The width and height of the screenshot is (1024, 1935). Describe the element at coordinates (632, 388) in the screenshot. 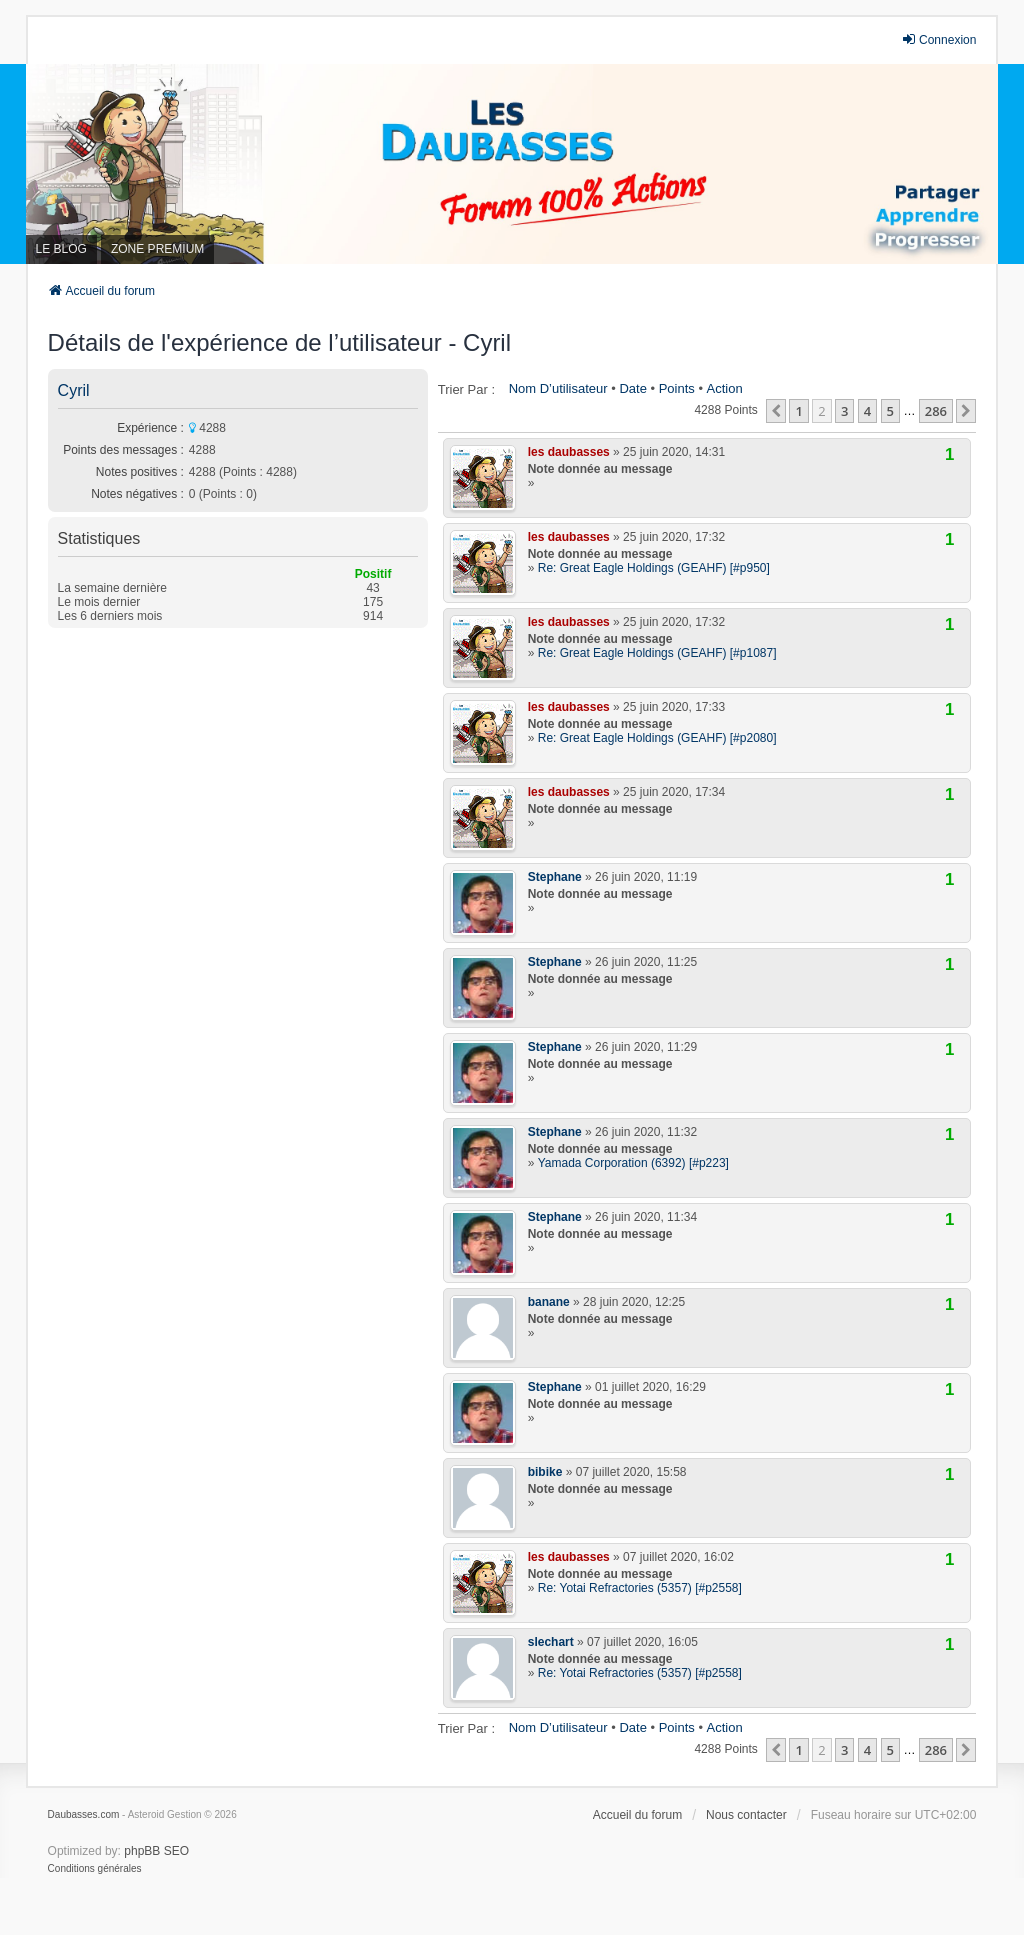

I see `Date` at that location.